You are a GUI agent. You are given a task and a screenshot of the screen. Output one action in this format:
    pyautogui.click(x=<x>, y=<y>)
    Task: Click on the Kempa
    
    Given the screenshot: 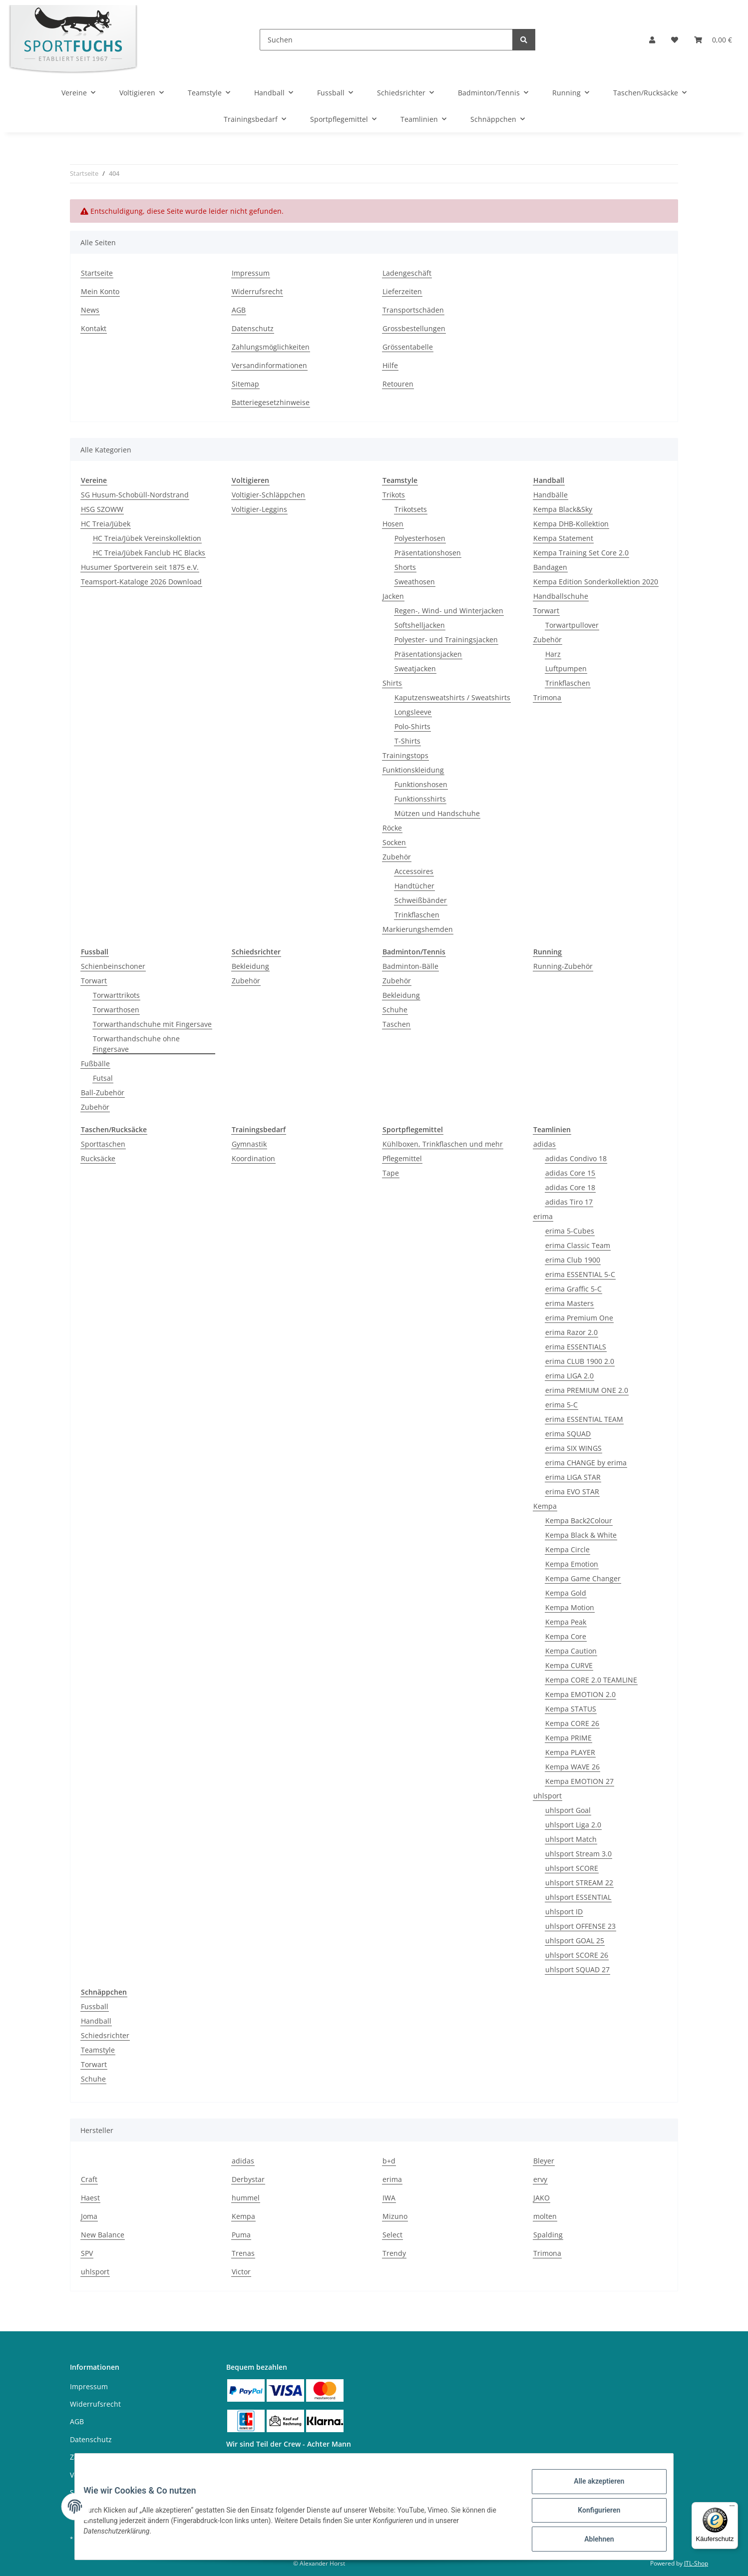 What is the action you would take?
    pyautogui.click(x=545, y=1506)
    